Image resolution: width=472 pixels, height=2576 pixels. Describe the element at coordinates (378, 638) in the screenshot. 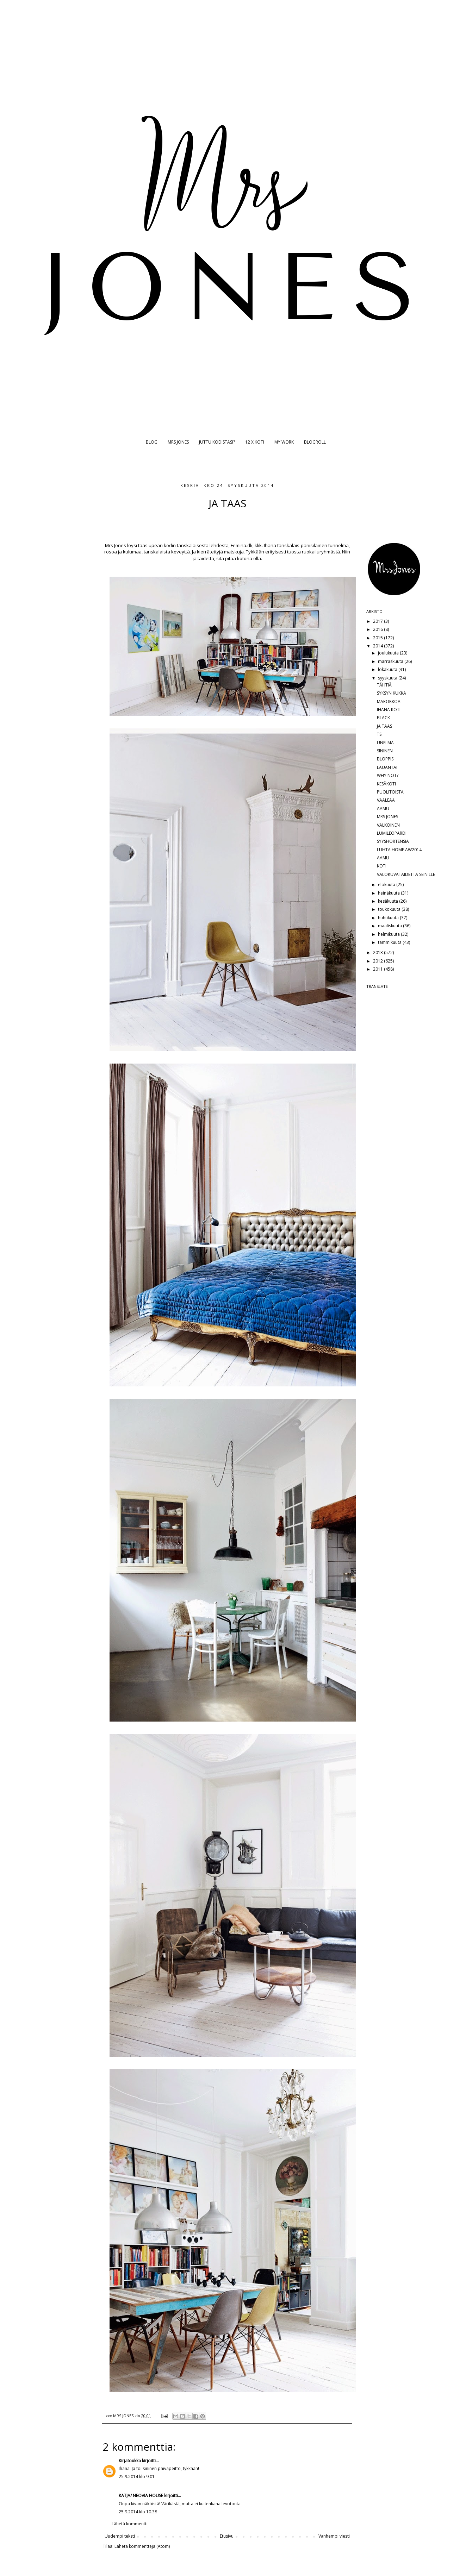

I see `2015` at that location.